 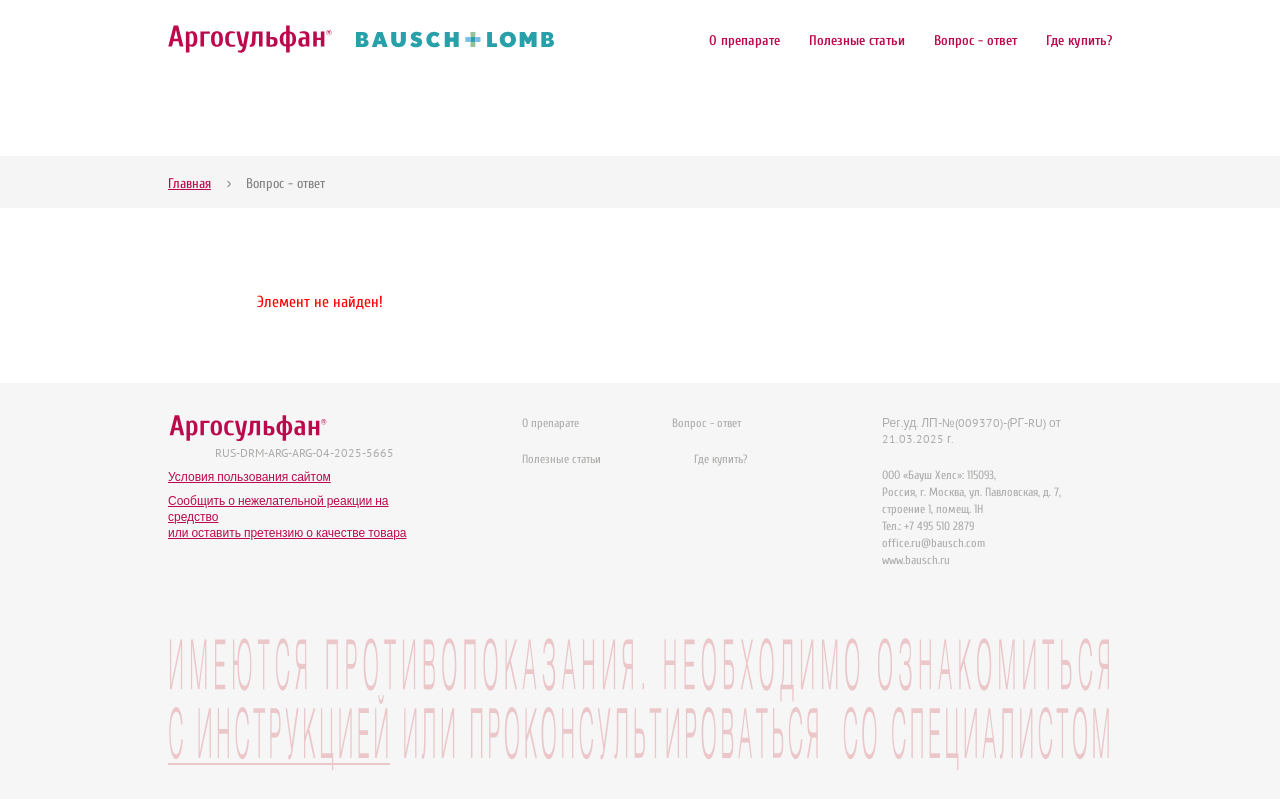 What do you see at coordinates (189, 183) in the screenshot?
I see `Главная` at bounding box center [189, 183].